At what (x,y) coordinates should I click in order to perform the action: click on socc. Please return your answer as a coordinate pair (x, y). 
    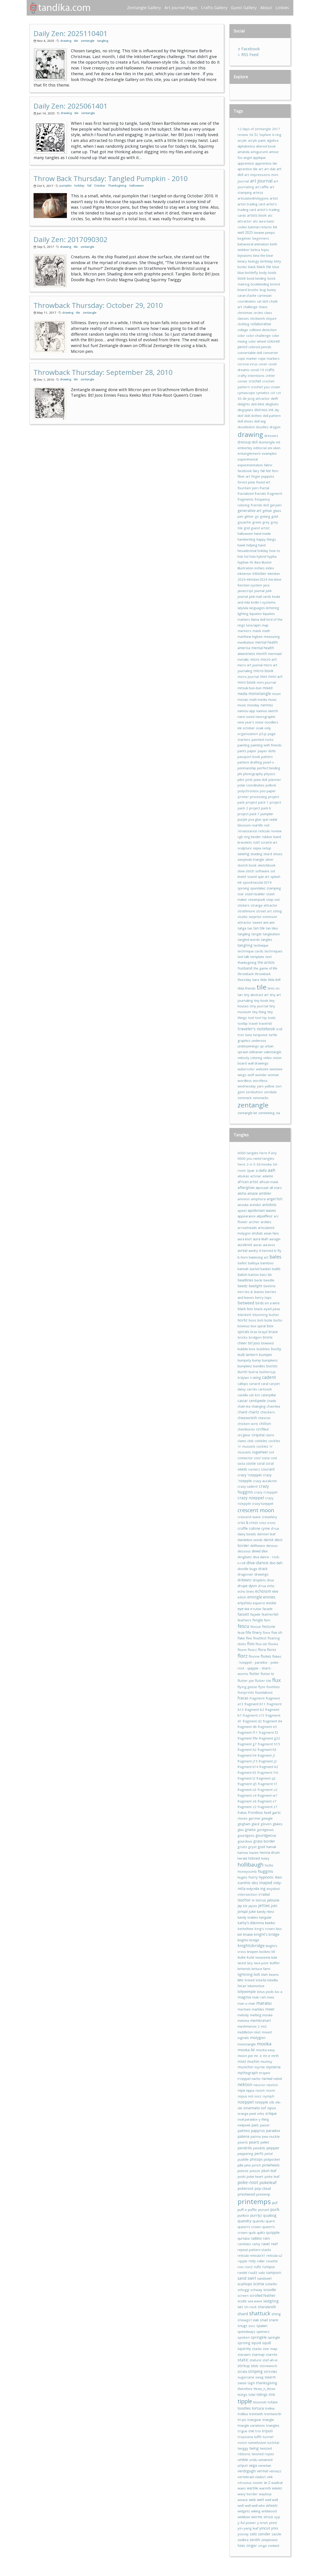
    Looking at the image, I should click on (251, 2325).